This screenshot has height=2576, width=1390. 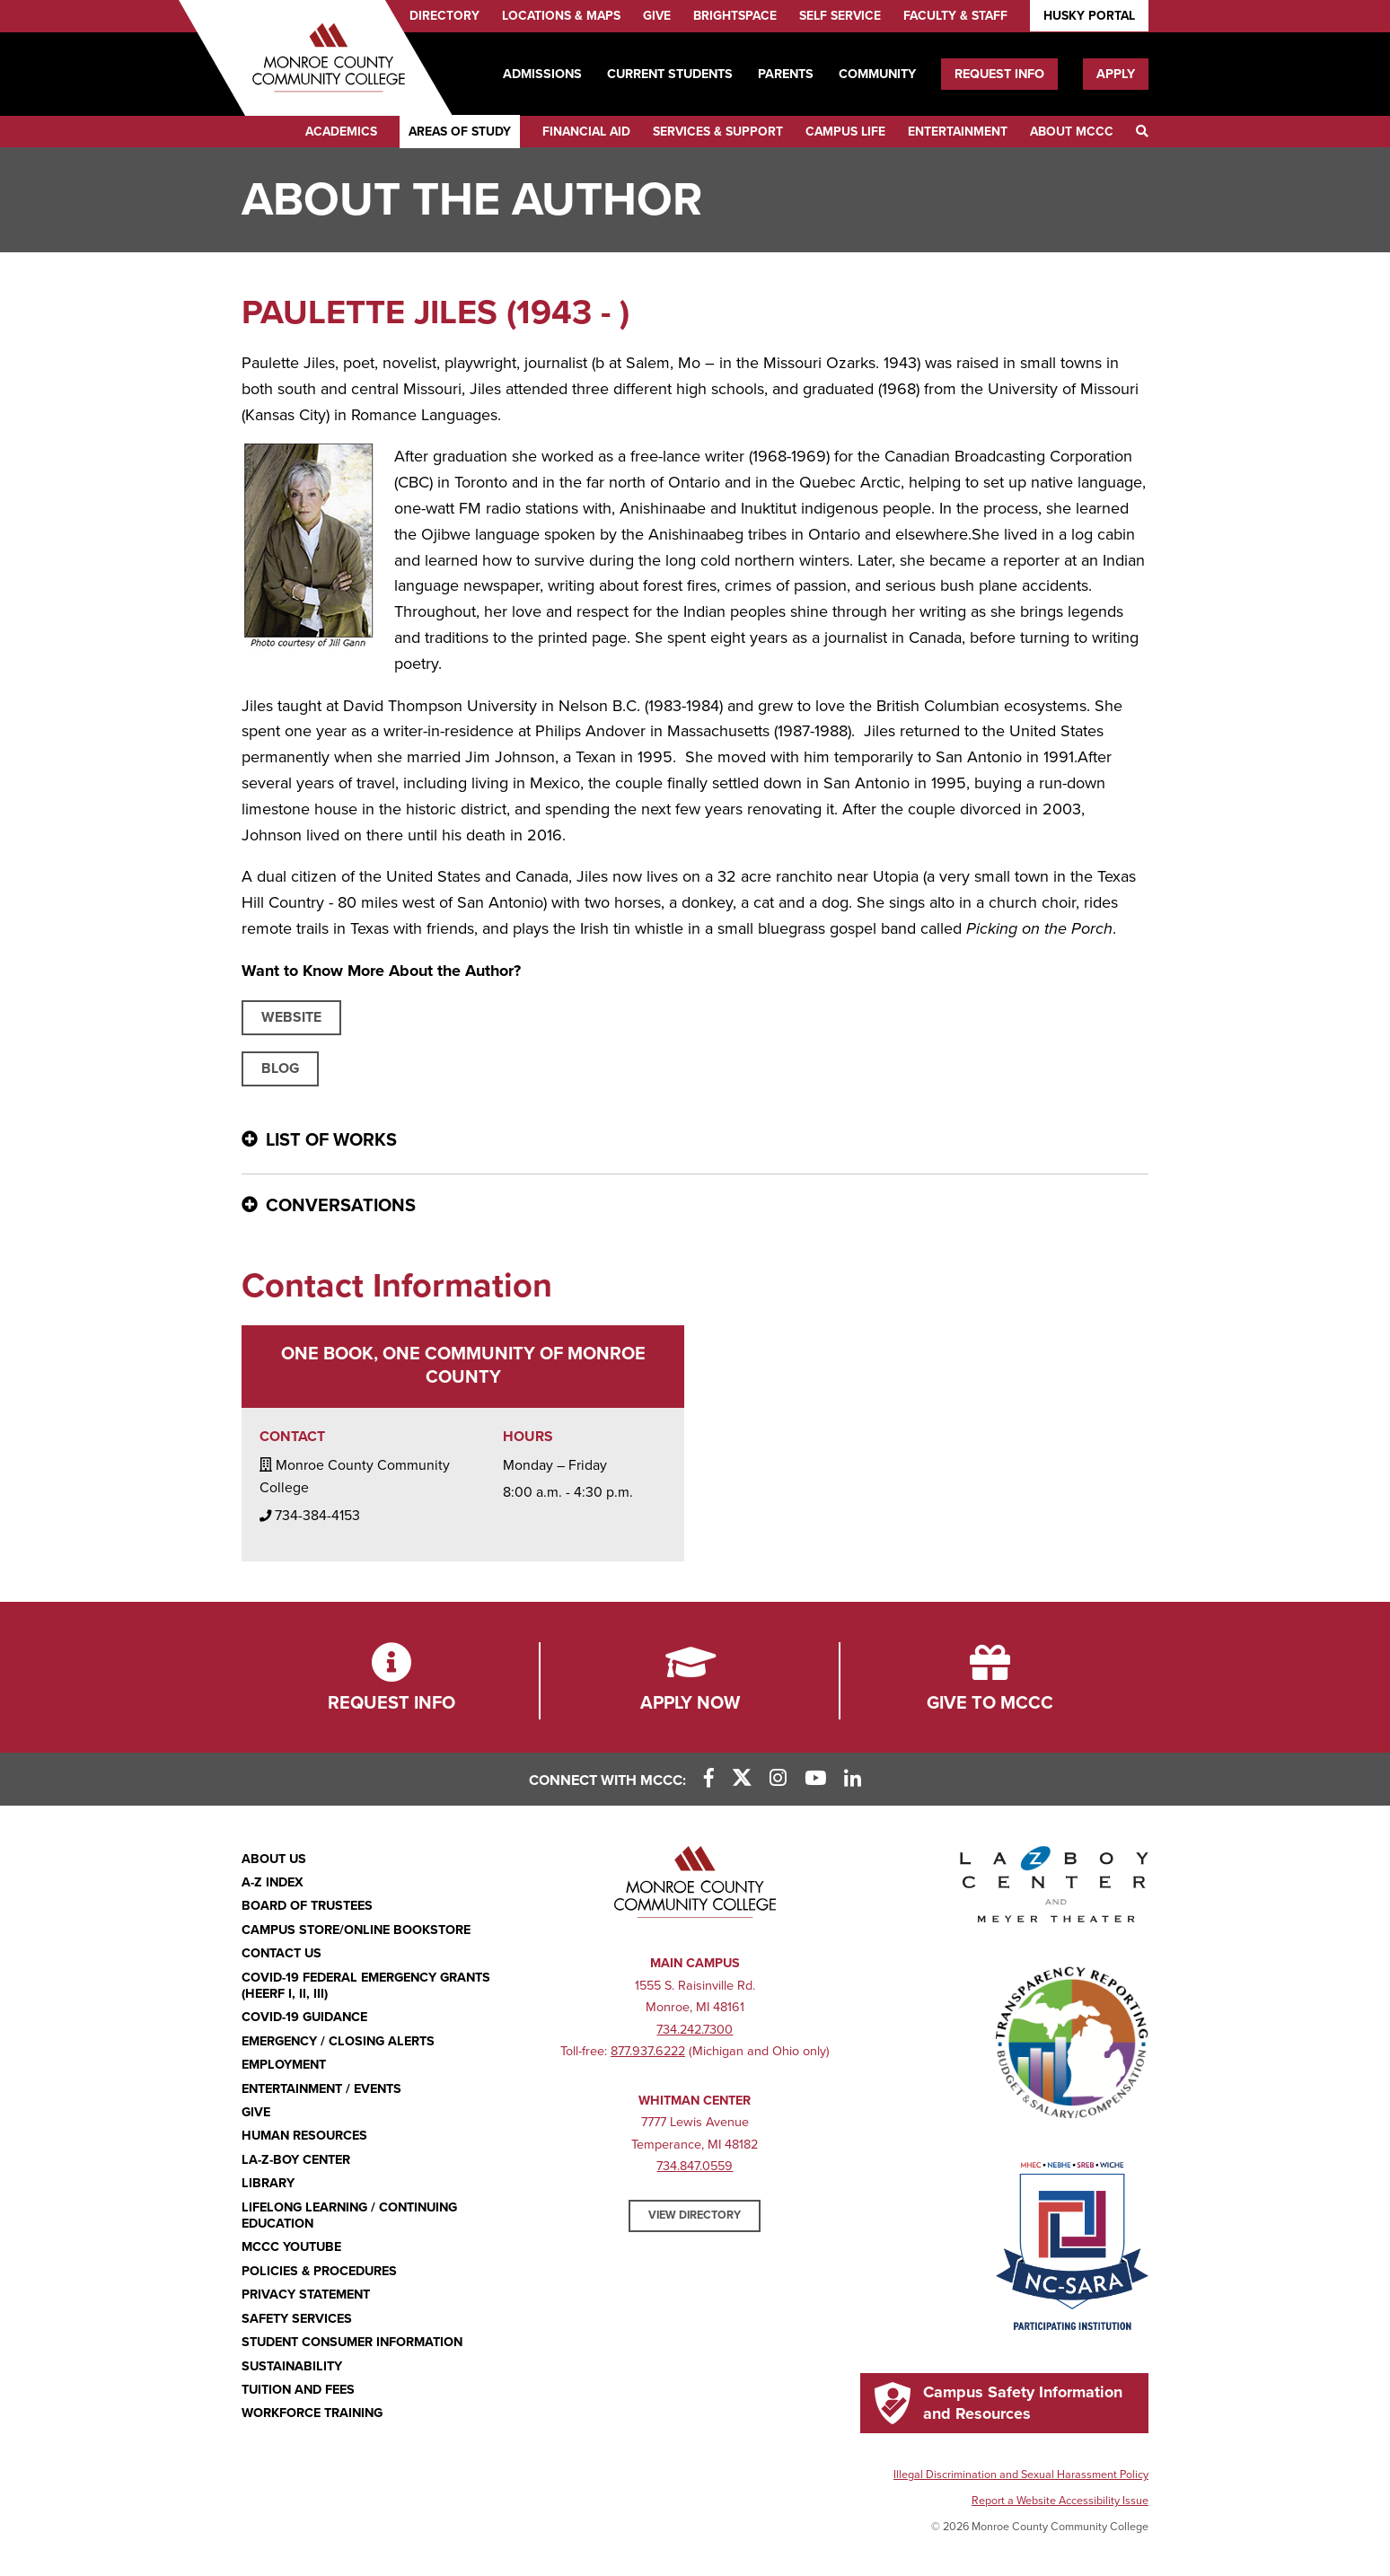 I want to click on Policies & Procedures, so click(x=319, y=2271).